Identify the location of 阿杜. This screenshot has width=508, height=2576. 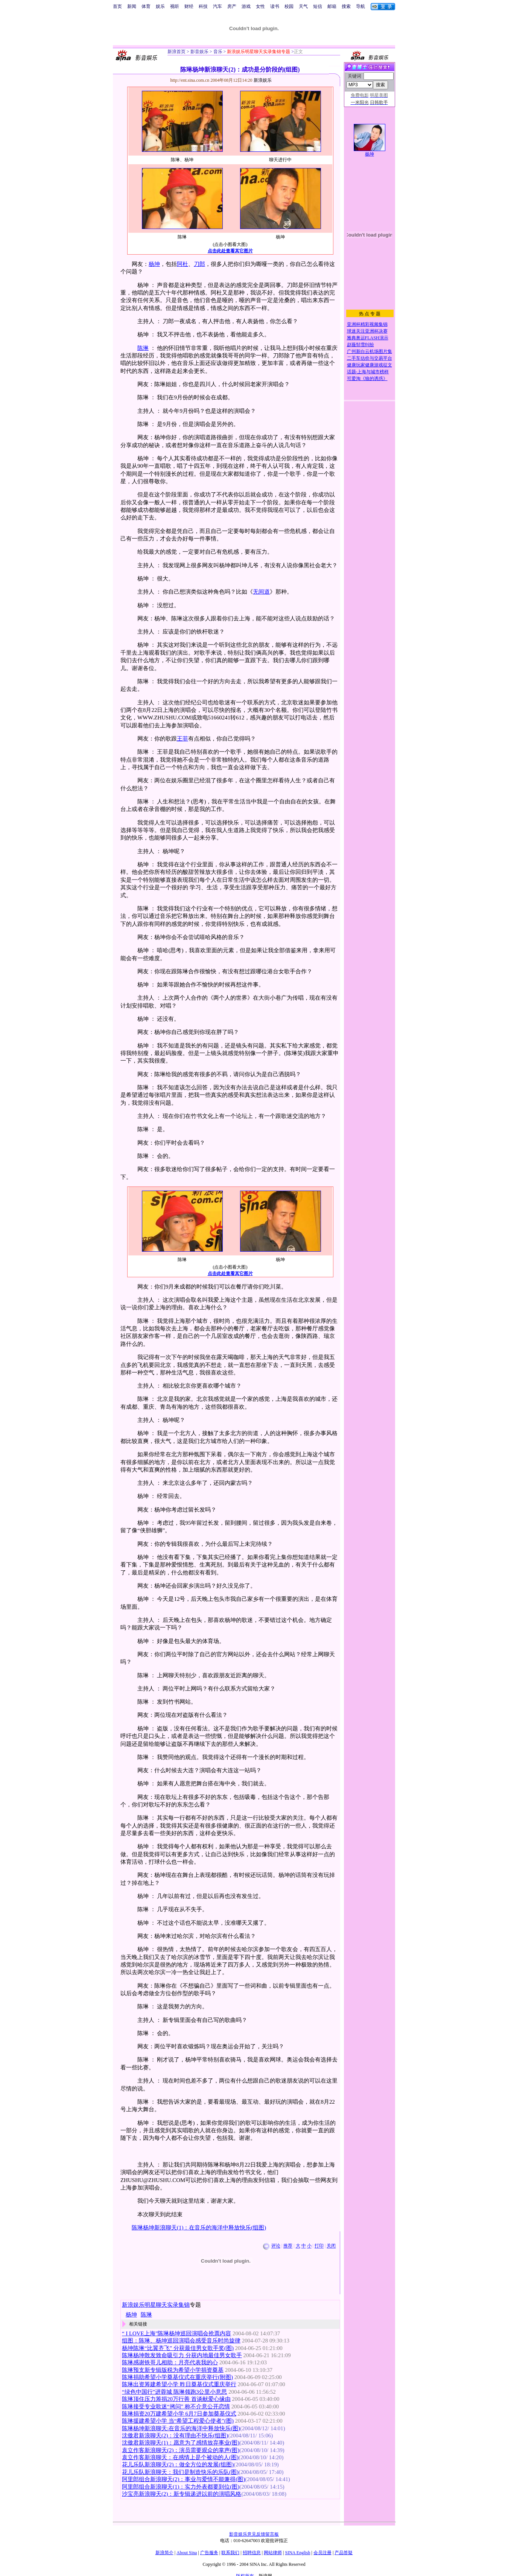
(182, 264).